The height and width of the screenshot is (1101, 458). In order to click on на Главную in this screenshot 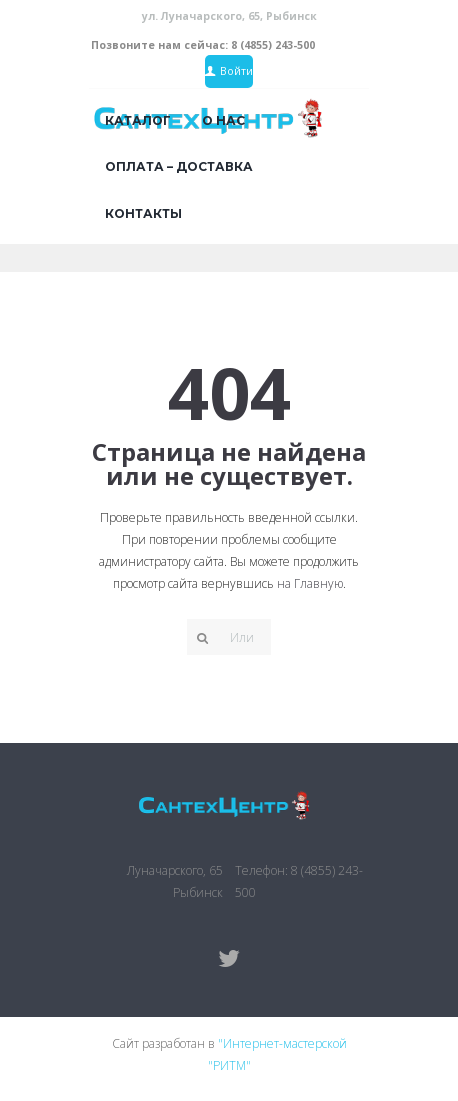, I will do `click(310, 583)`.